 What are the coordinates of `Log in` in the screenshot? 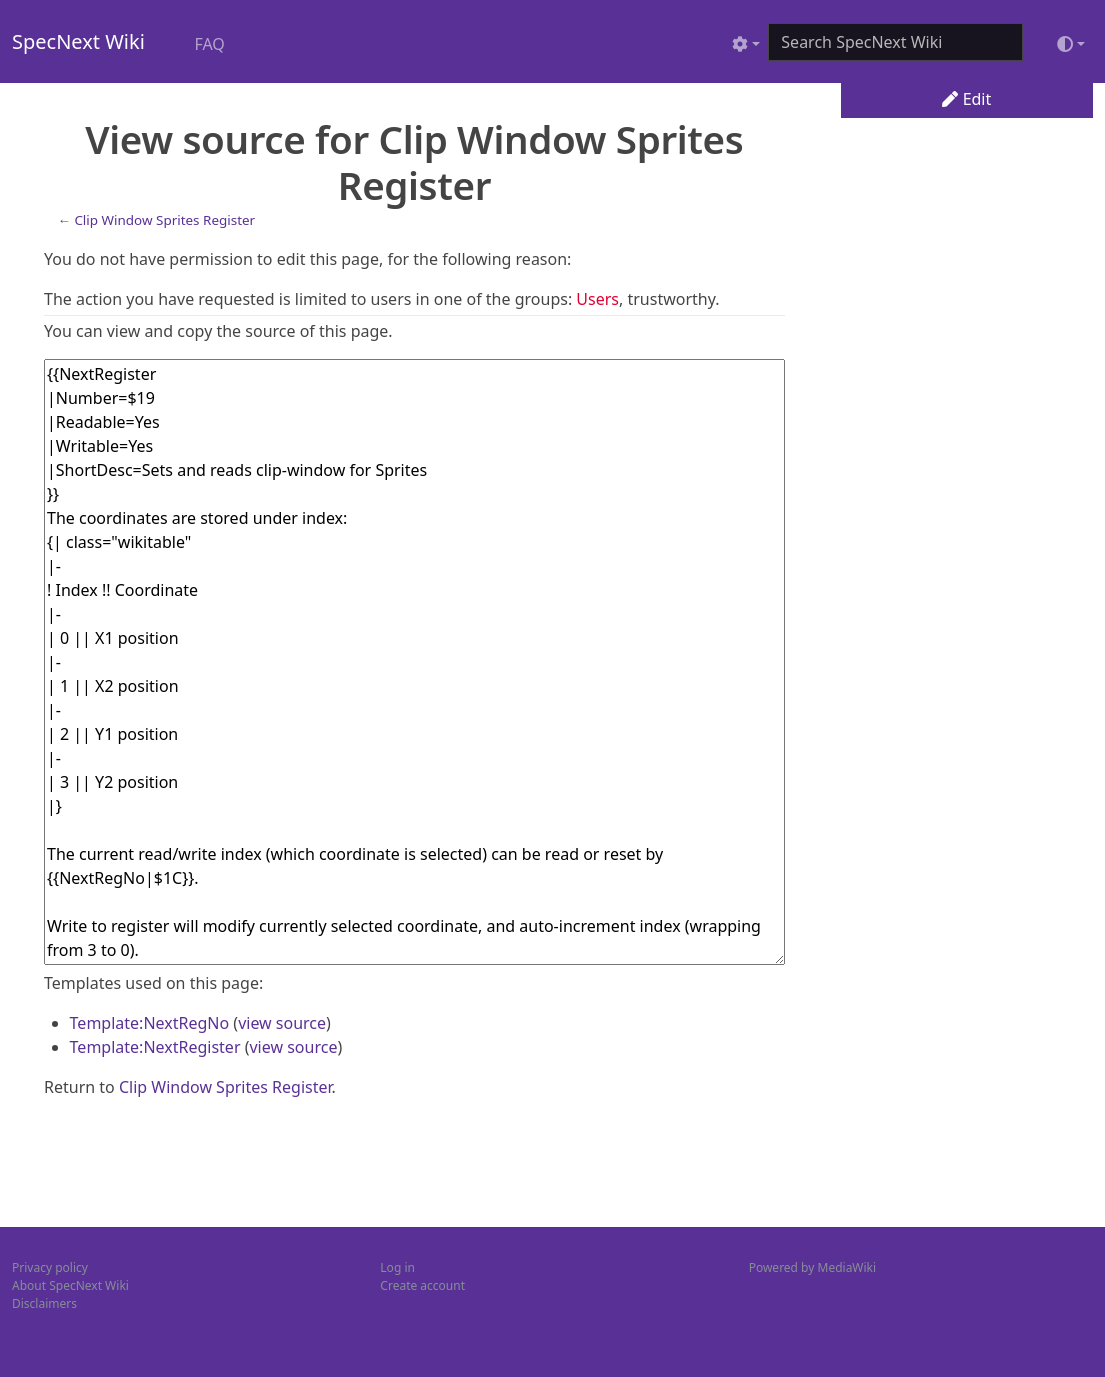 It's located at (397, 1267).